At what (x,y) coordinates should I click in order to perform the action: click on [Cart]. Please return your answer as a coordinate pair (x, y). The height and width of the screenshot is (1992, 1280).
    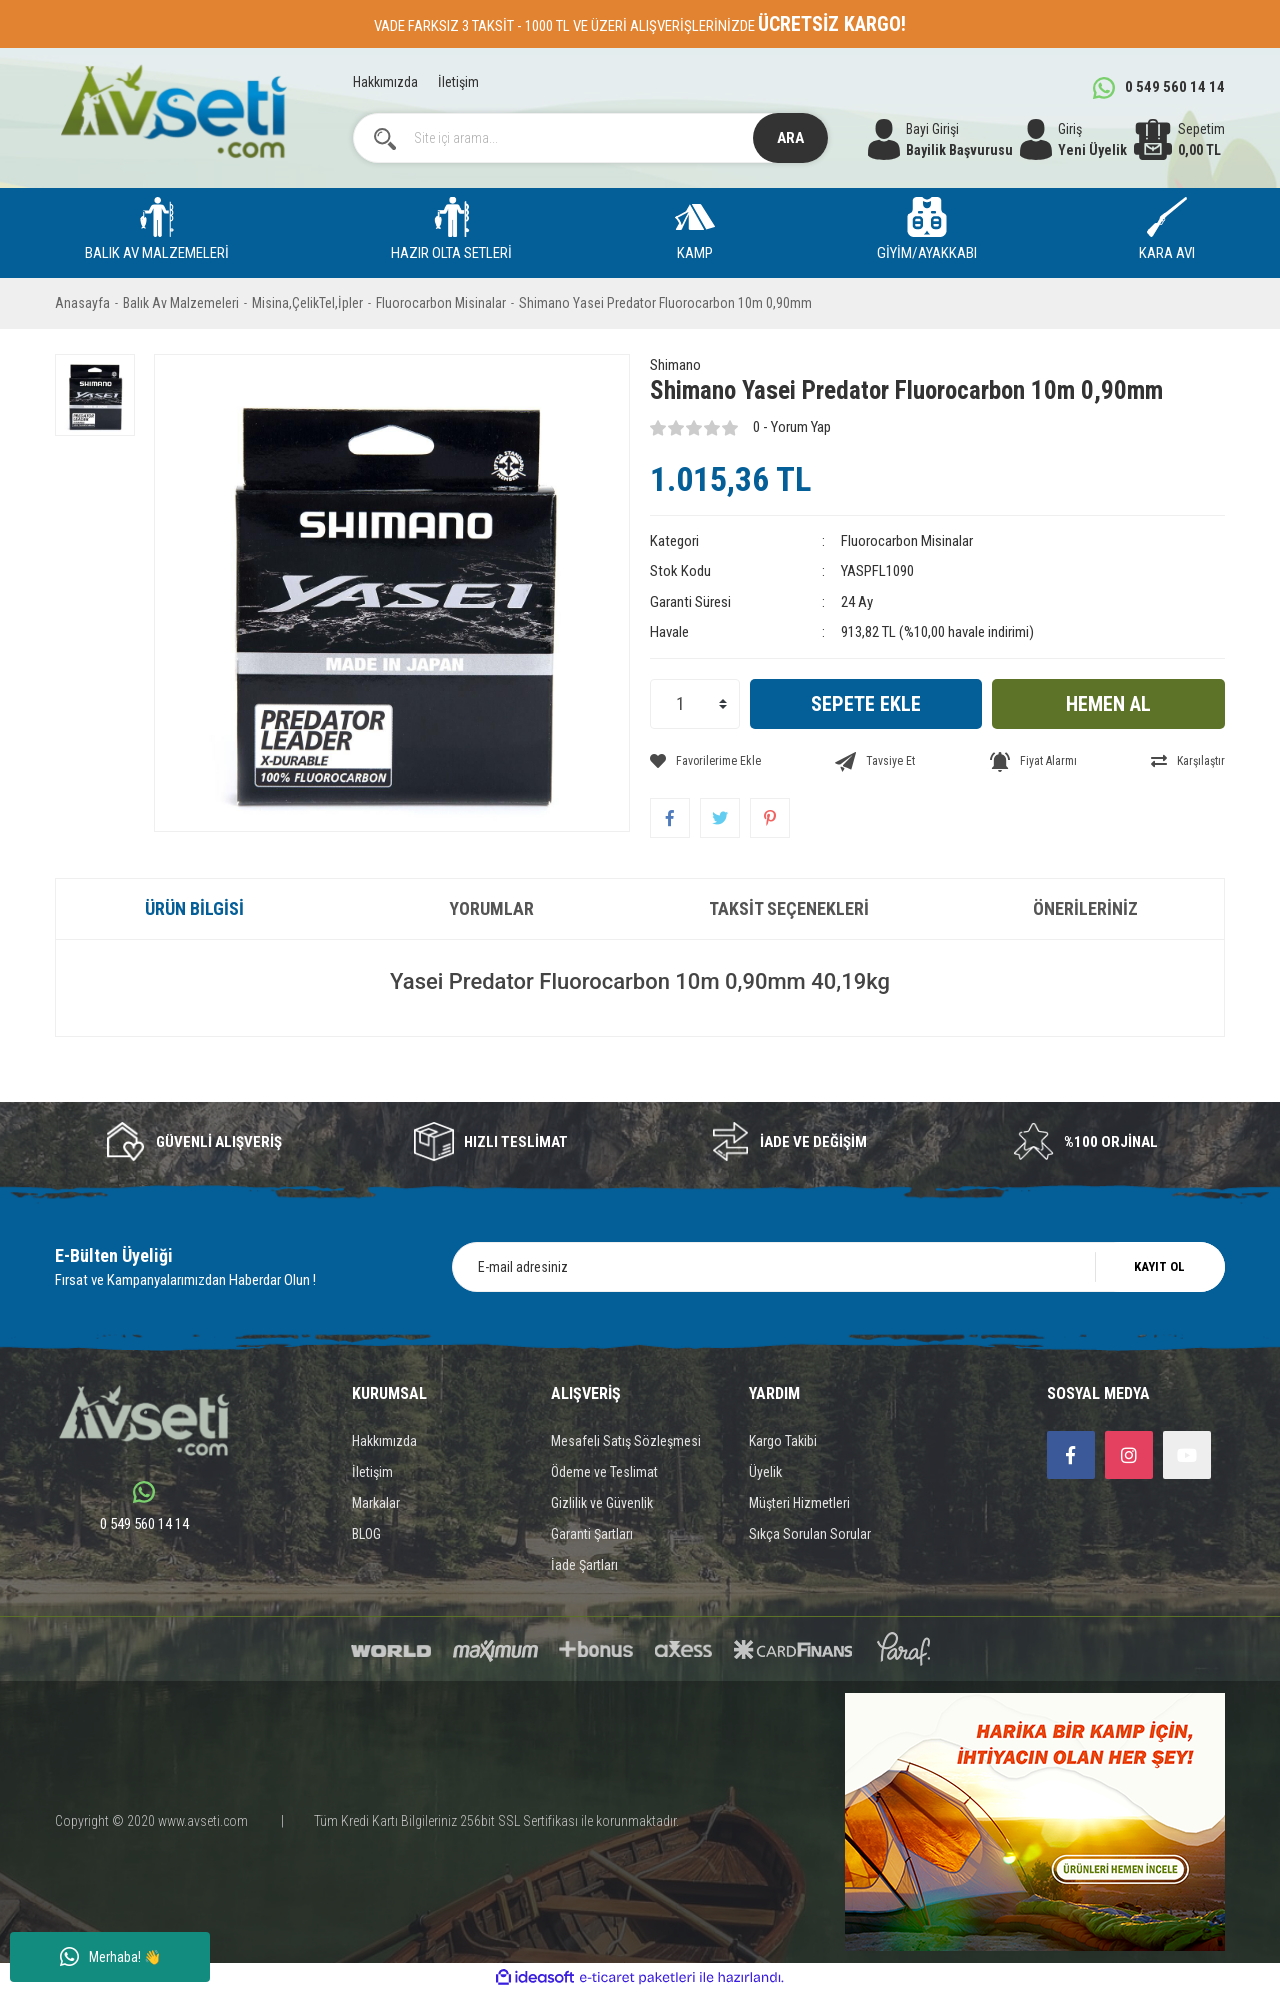
    Looking at the image, I should click on (1179, 140).